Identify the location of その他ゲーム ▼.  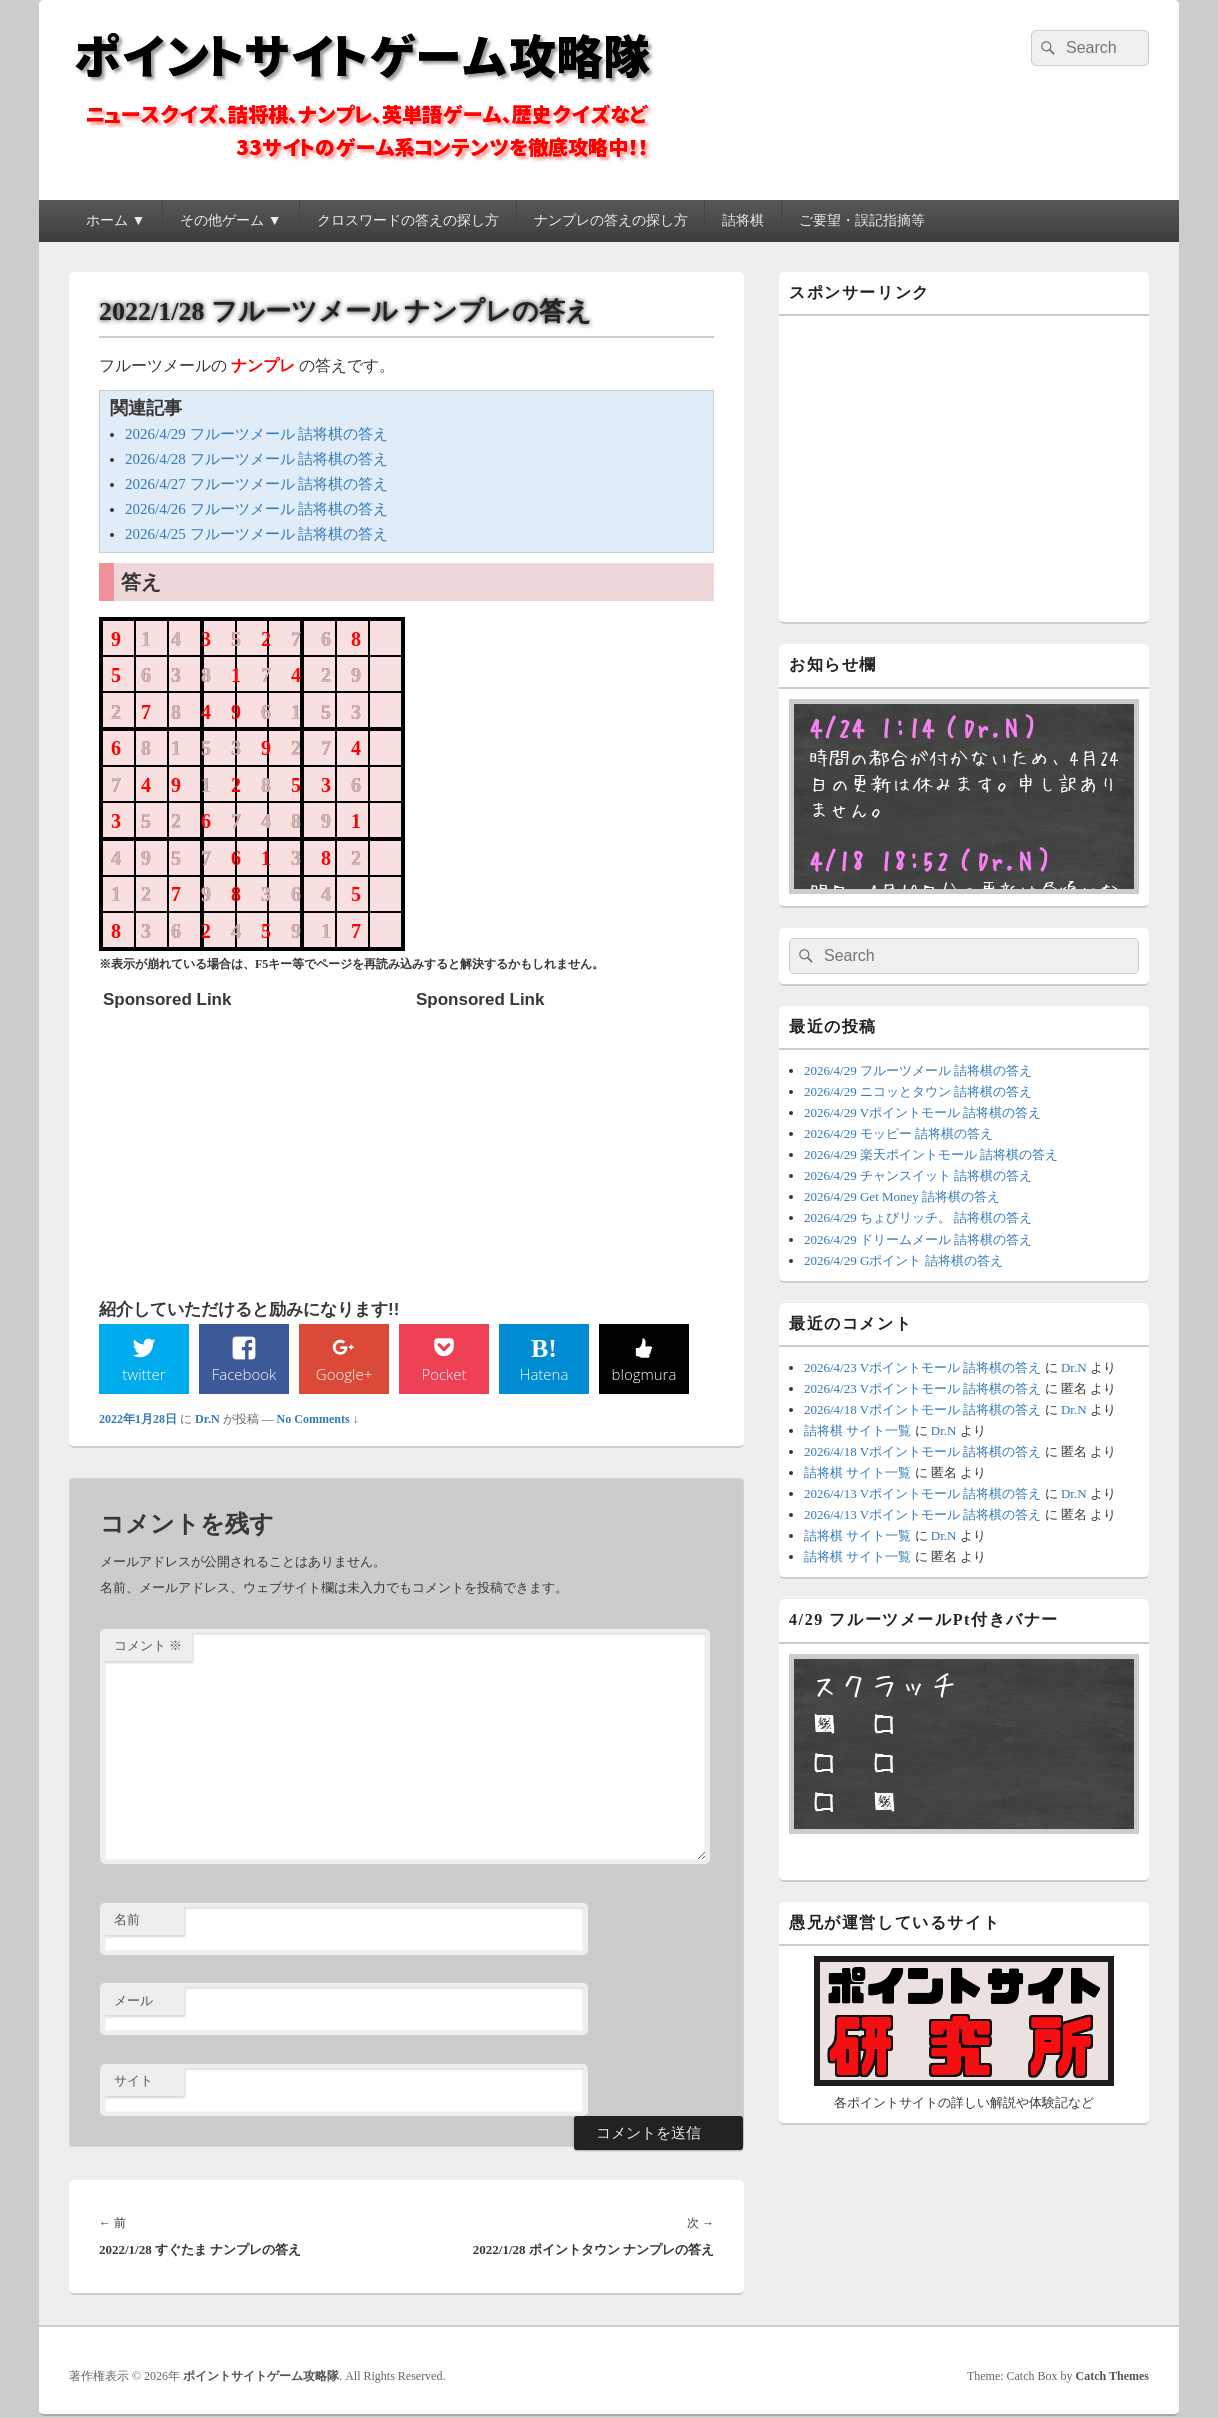
(230, 220).